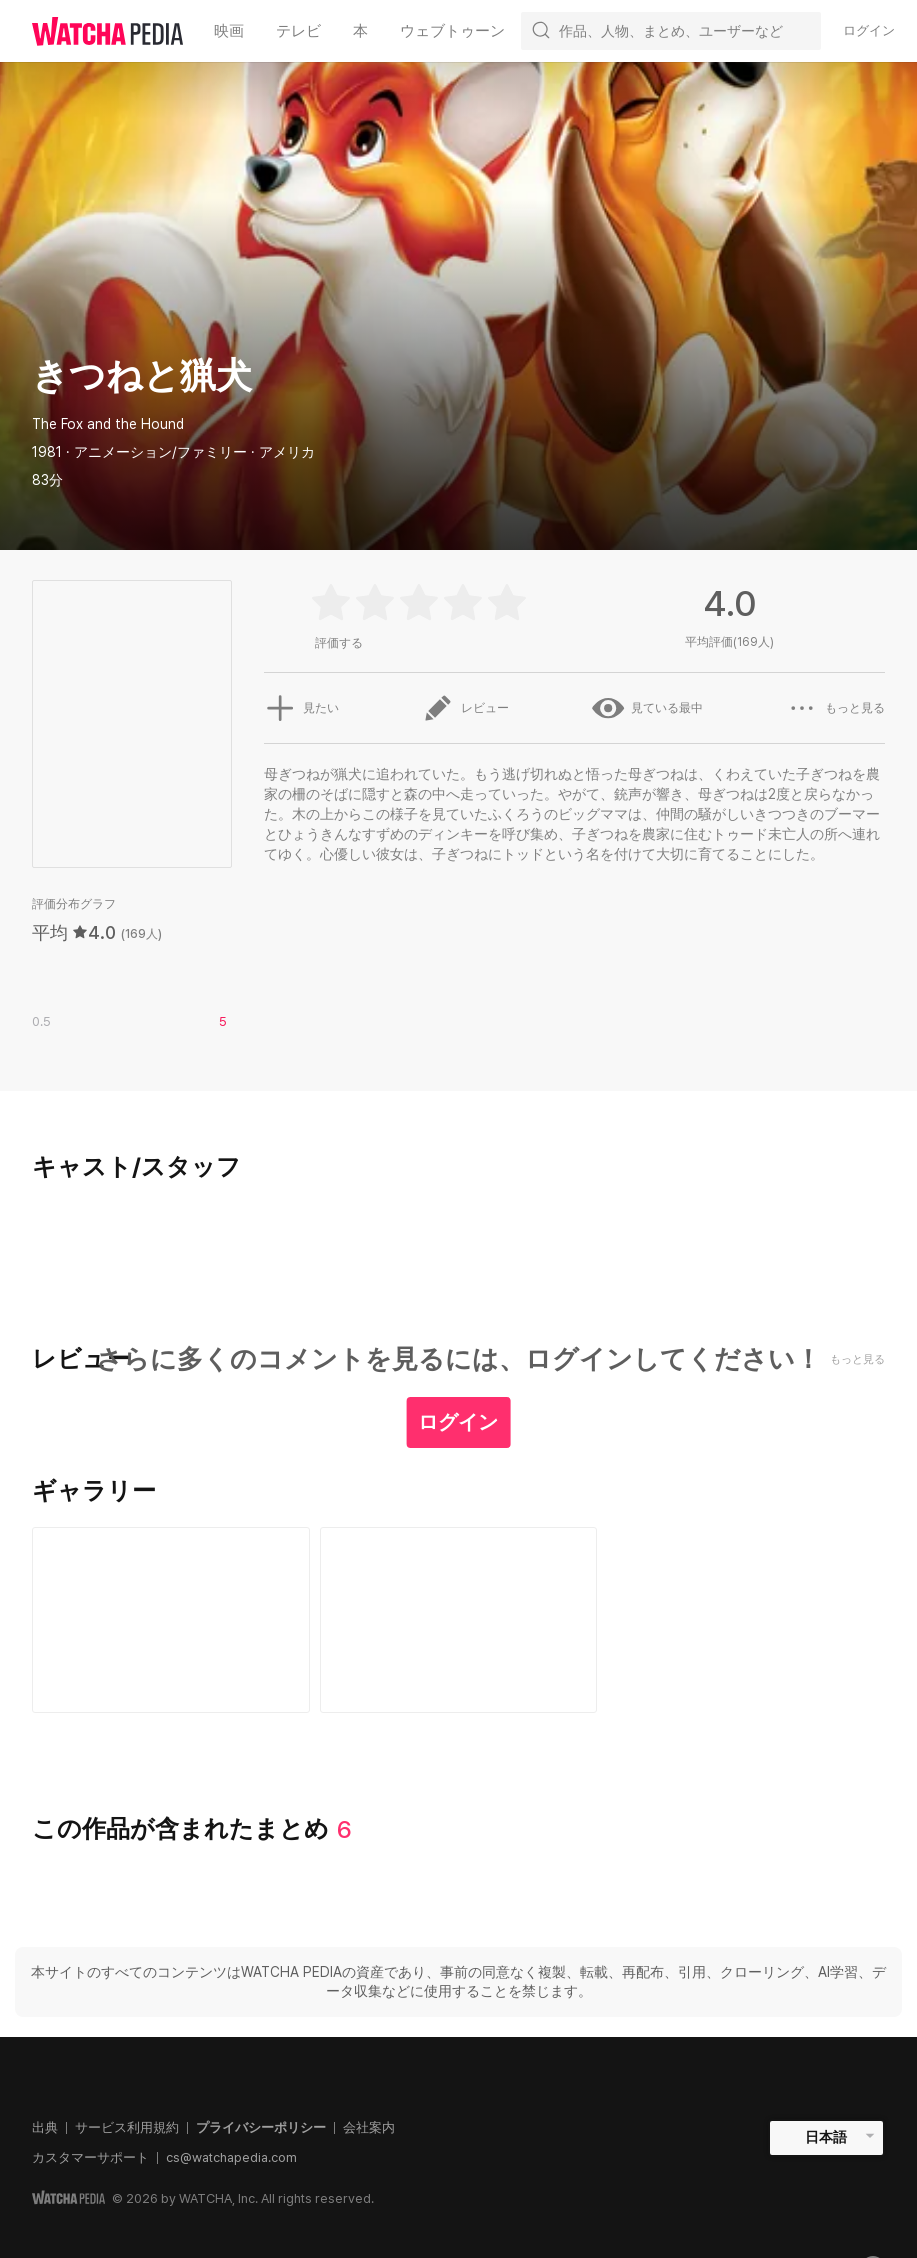 This screenshot has width=917, height=2258. What do you see at coordinates (869, 30) in the screenshot?
I see `ログイン [textbox]` at bounding box center [869, 30].